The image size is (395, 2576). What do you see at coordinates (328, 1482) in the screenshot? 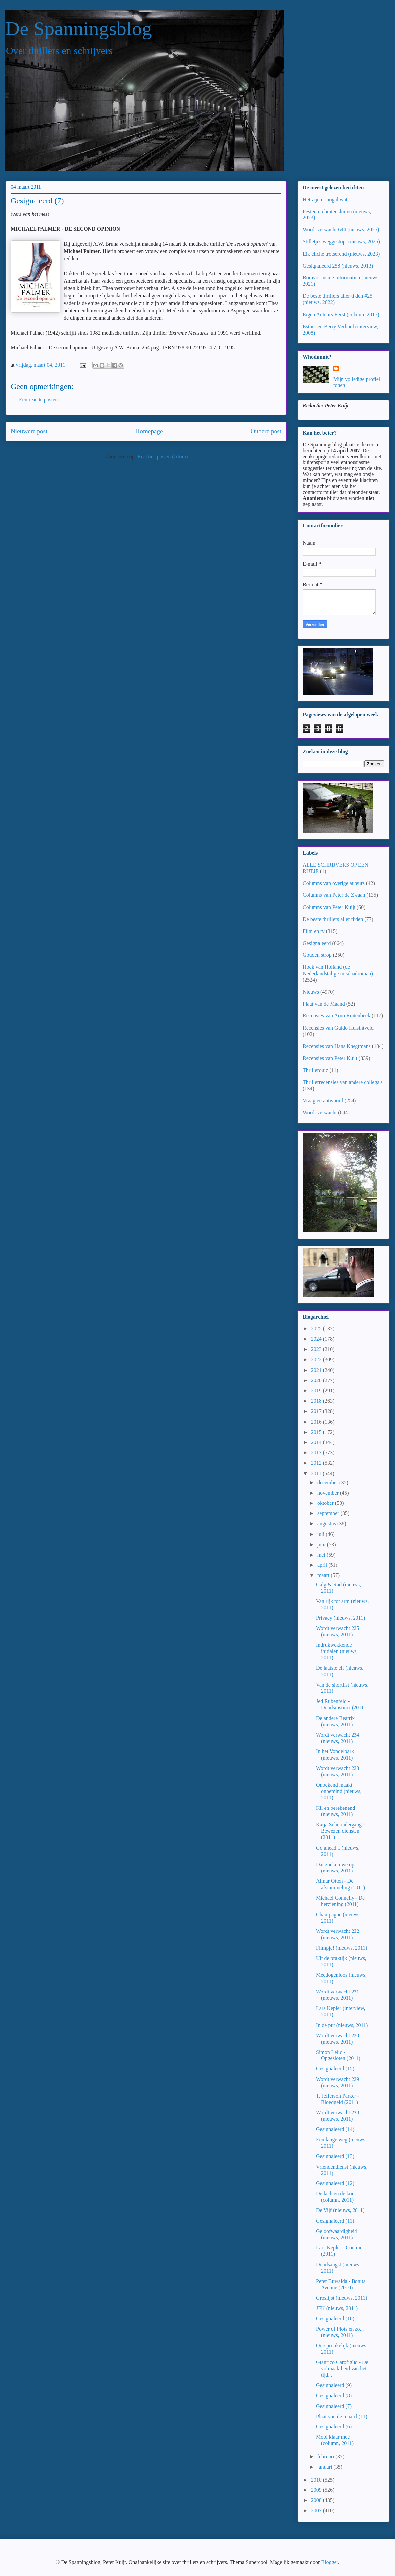
I see `december` at bounding box center [328, 1482].